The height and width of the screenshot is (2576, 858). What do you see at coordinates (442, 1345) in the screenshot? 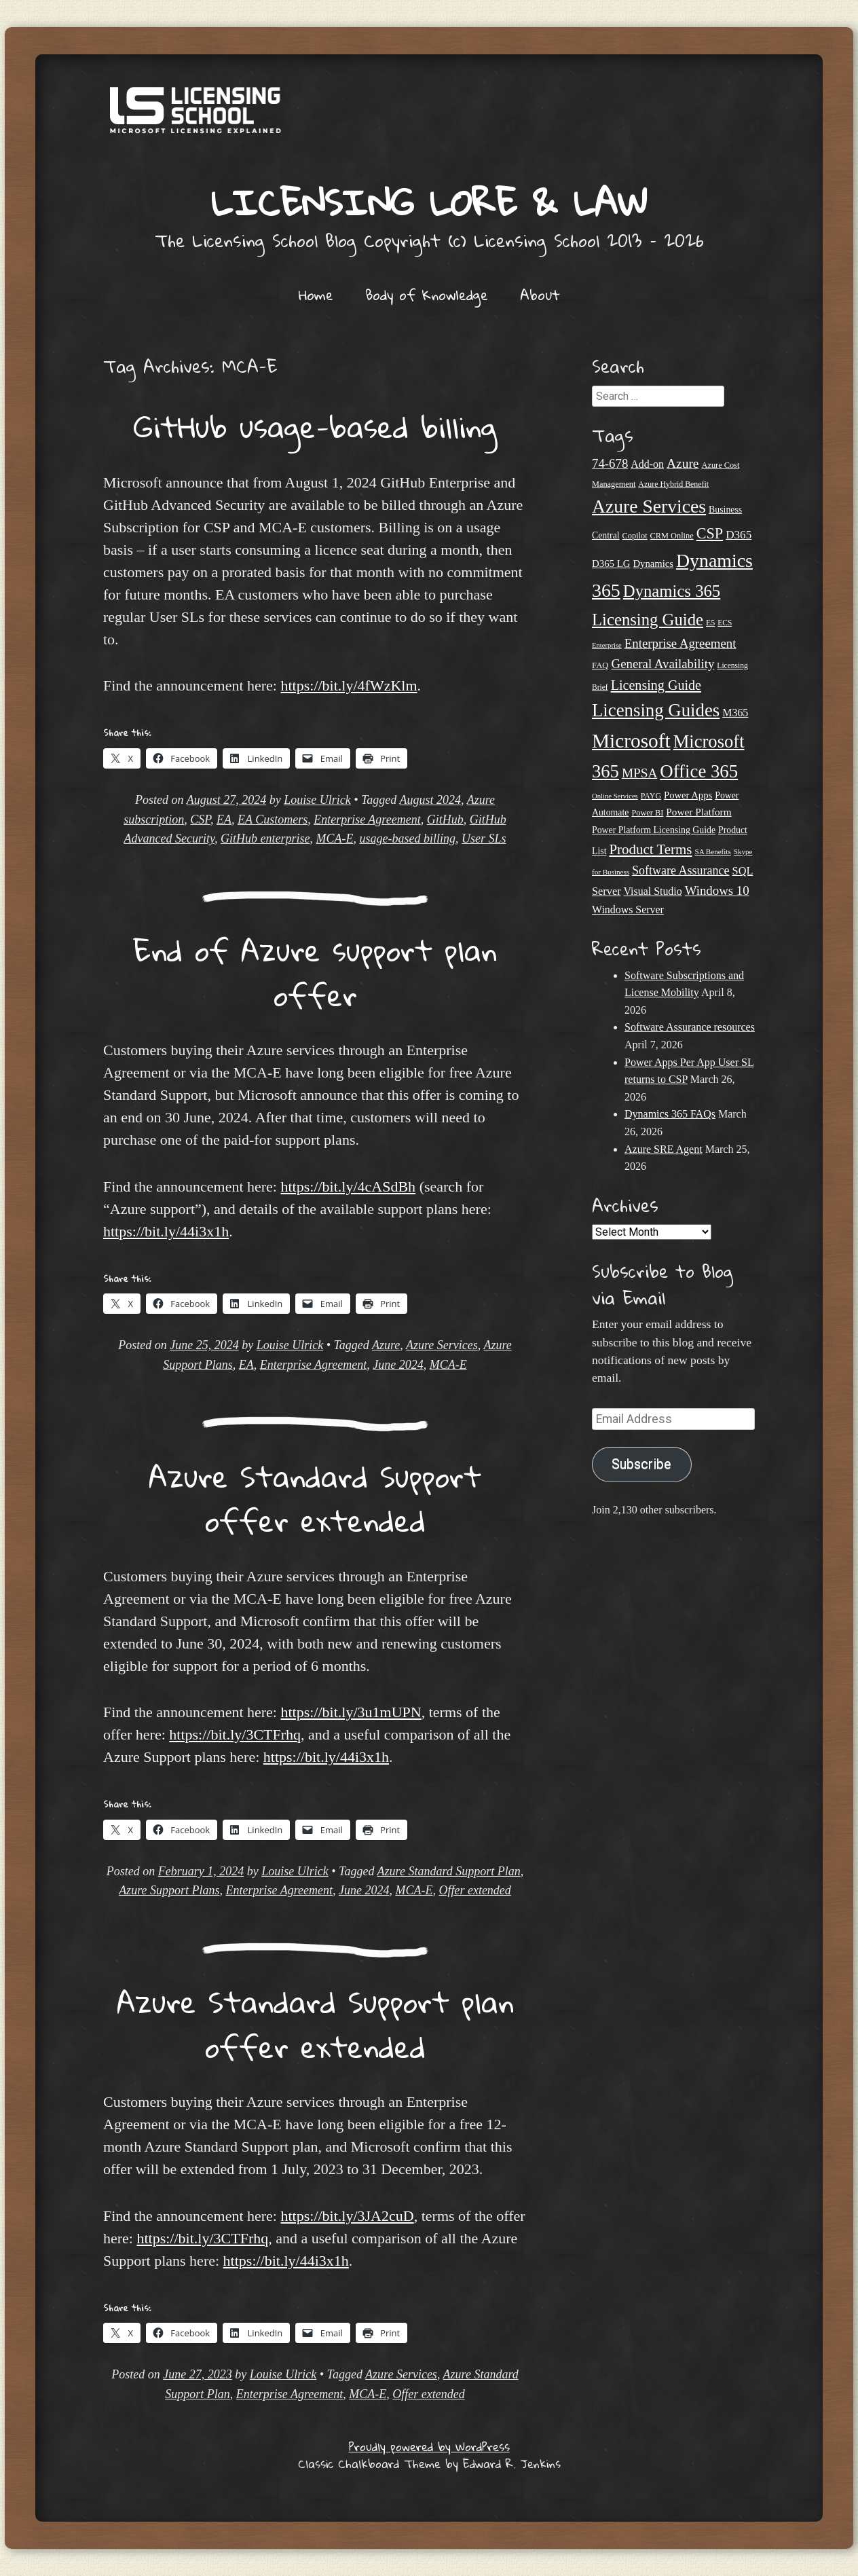
I see `Azure Services` at bounding box center [442, 1345].